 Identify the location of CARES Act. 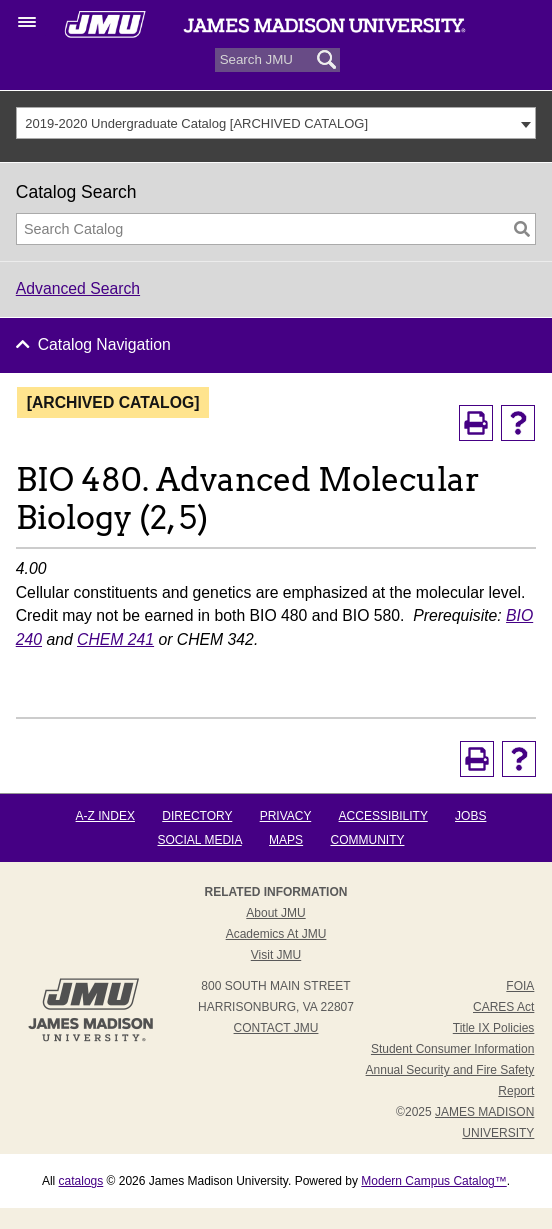
(503, 1007).